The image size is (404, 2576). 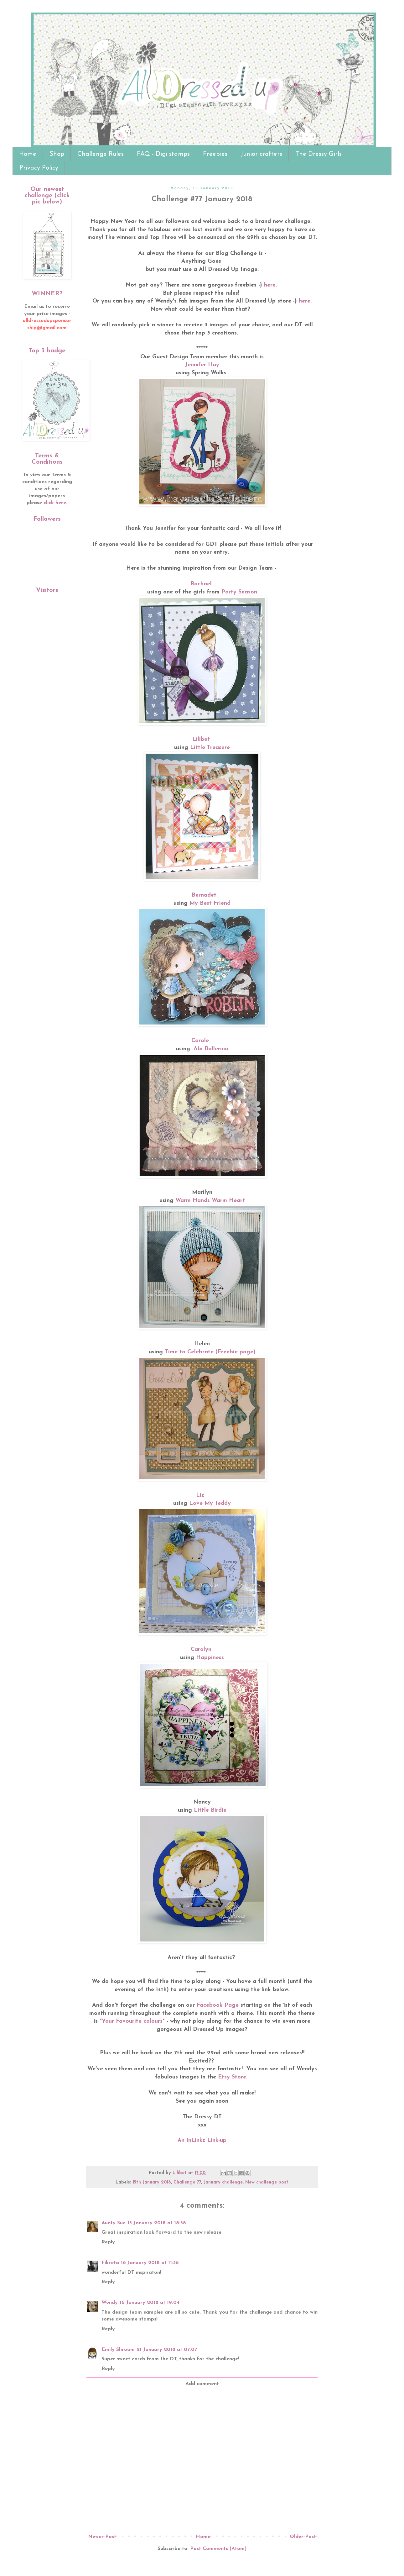 I want to click on An InLinkz Link-up, so click(x=202, y=2140).